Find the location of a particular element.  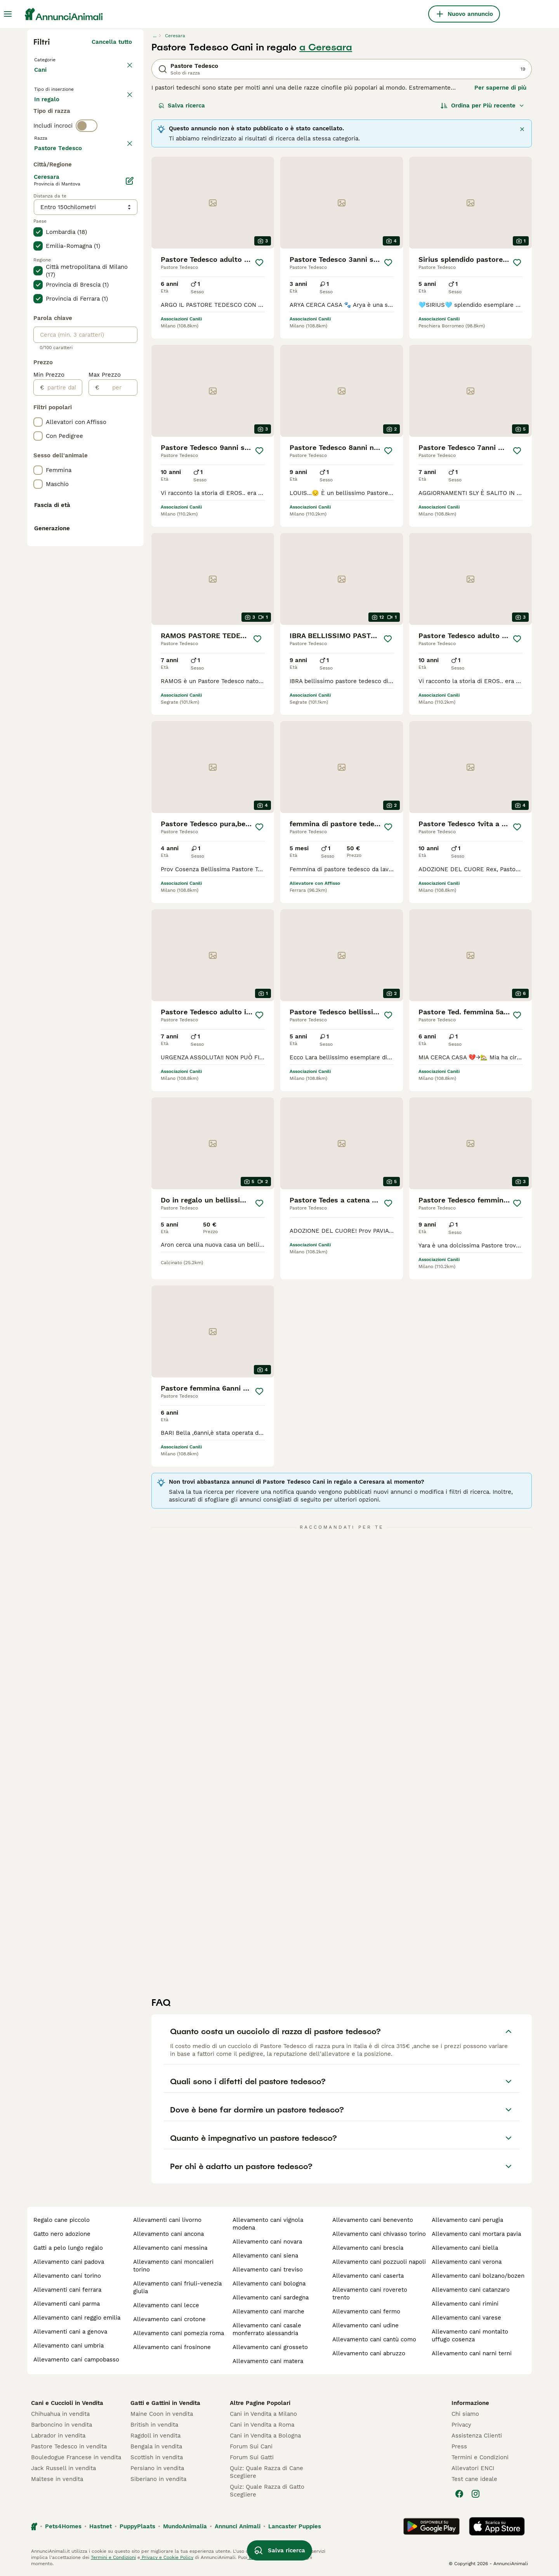

PuppyPlaats is located at coordinates (137, 2526).